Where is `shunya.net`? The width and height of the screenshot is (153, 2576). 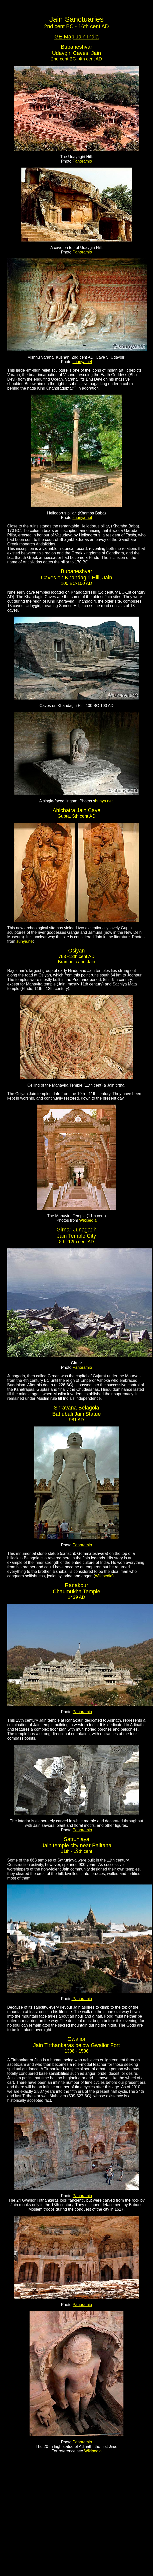
shunya.net is located at coordinates (82, 362).